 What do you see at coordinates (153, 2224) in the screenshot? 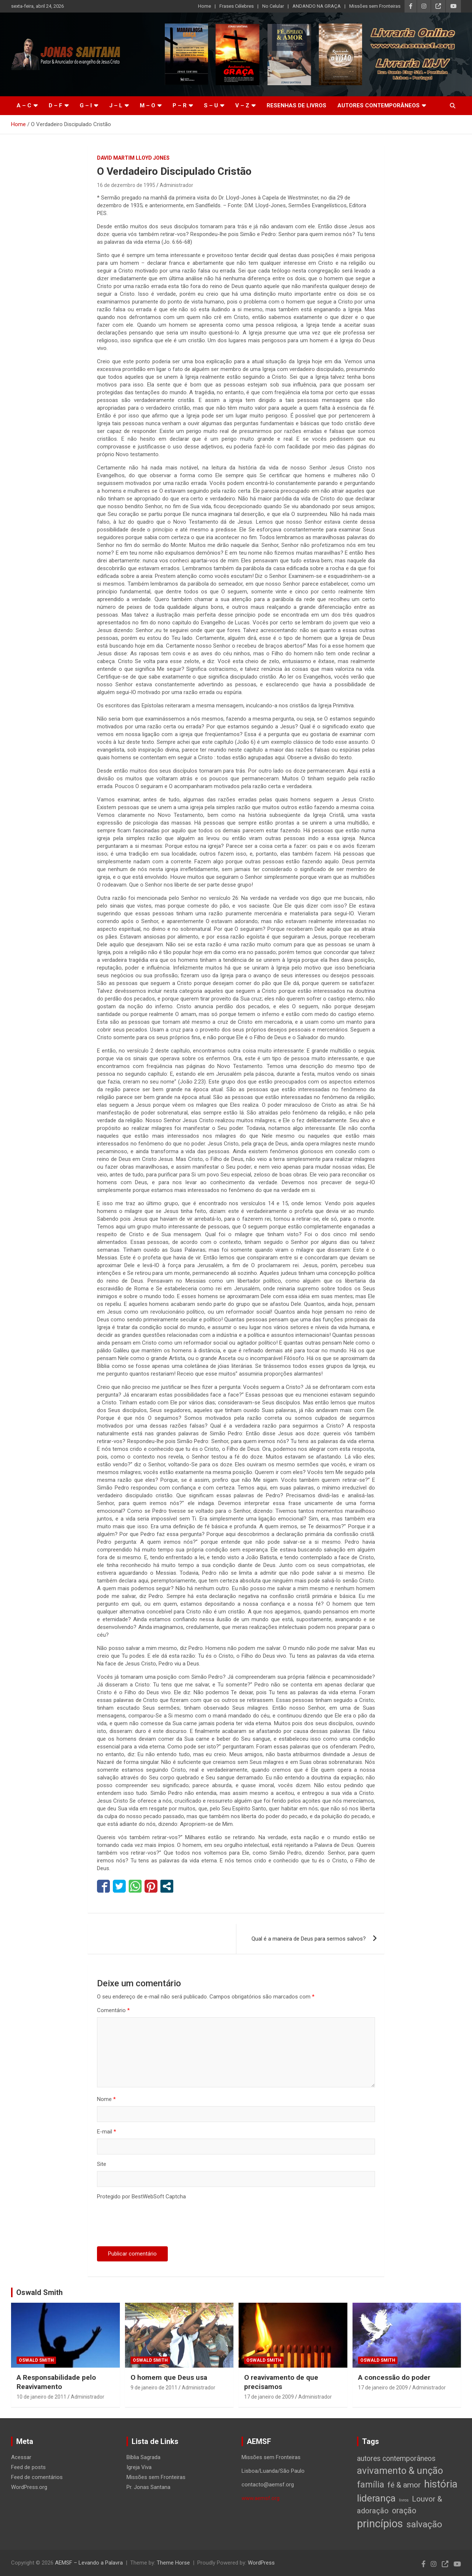
I see `[presentation]` at bounding box center [153, 2224].